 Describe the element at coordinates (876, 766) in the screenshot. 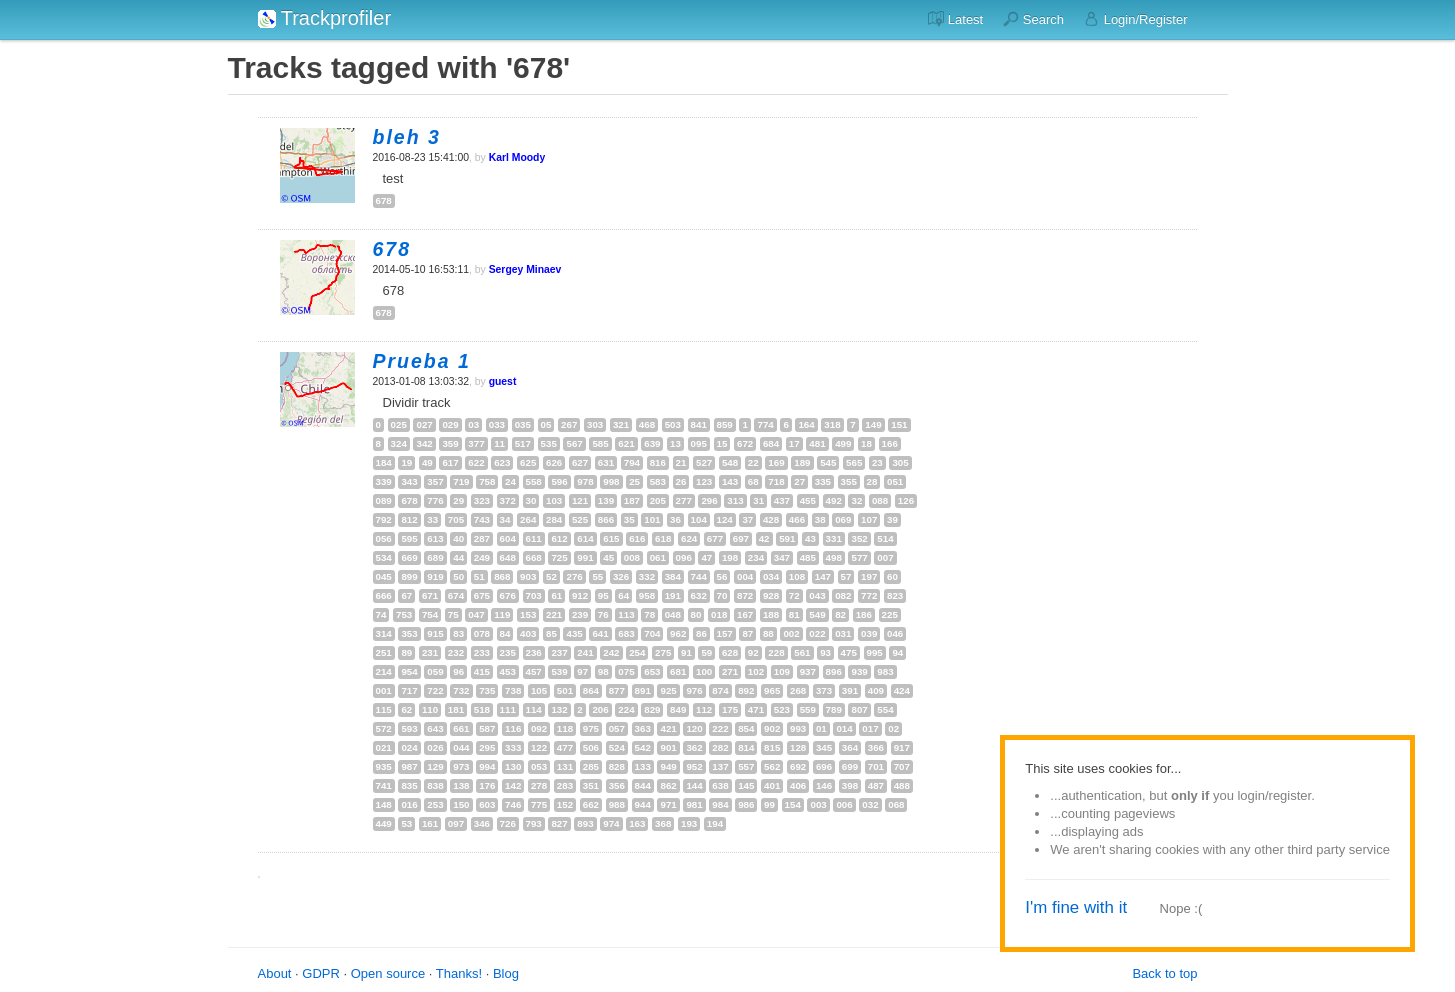

I see `701` at that location.